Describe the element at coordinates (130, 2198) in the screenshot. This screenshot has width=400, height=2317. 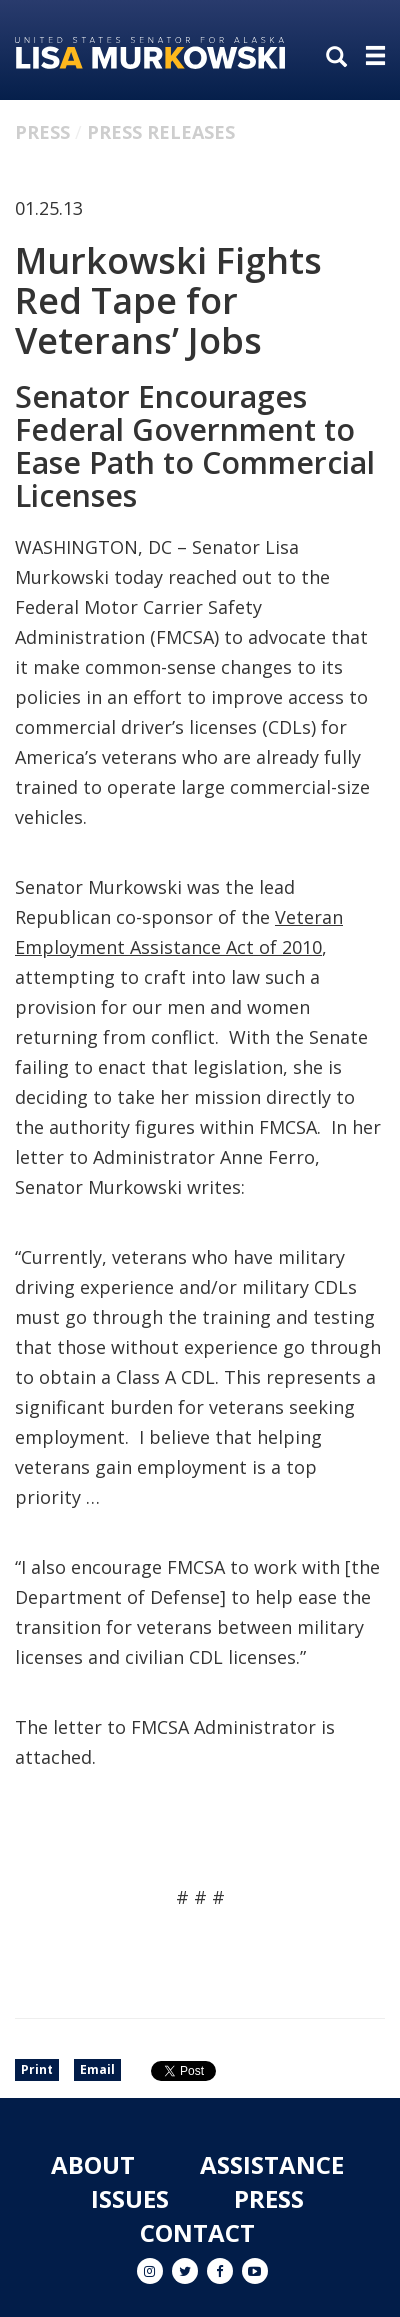
I see `Issues` at that location.